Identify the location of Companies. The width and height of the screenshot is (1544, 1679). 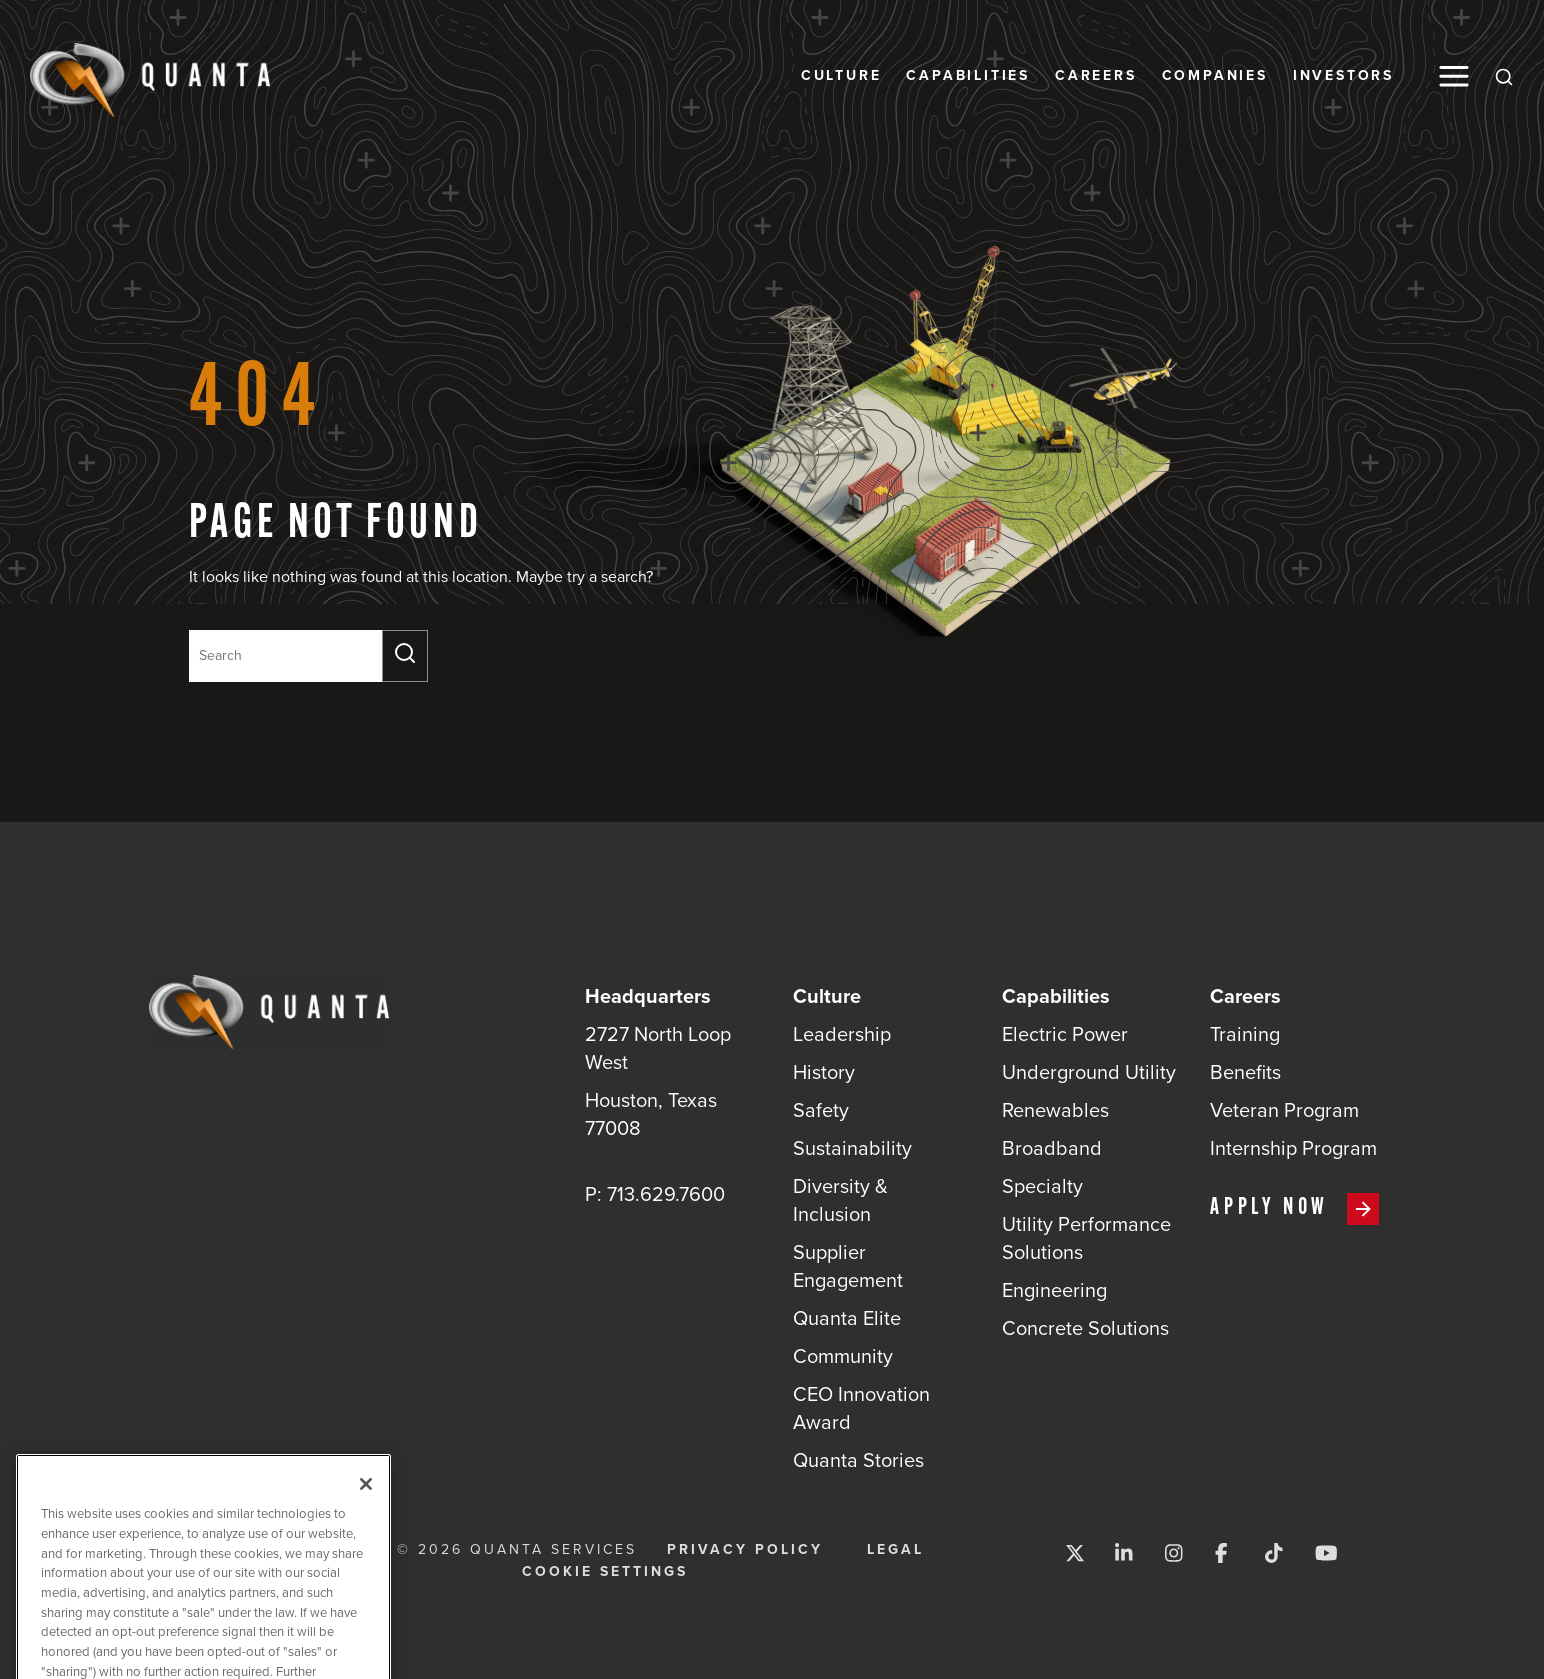
(1215, 76).